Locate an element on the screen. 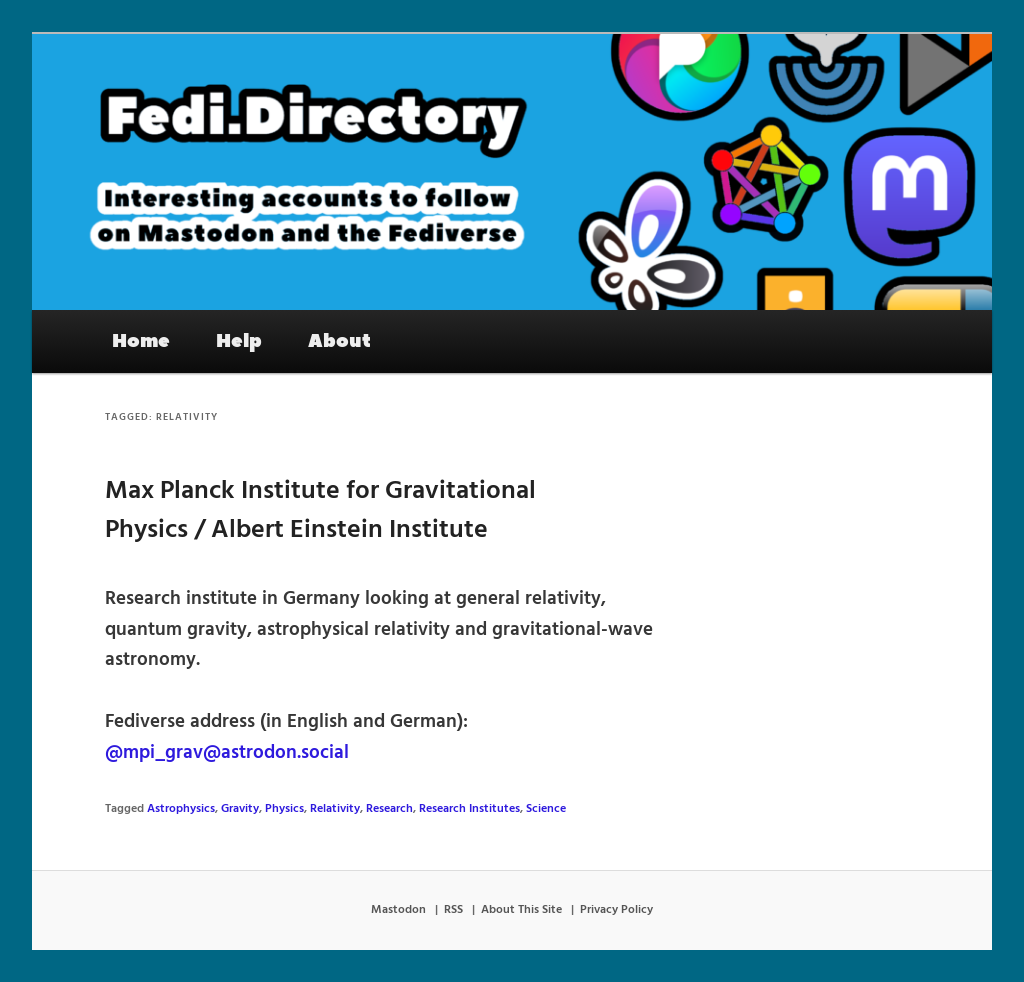  Physics is located at coordinates (284, 809).